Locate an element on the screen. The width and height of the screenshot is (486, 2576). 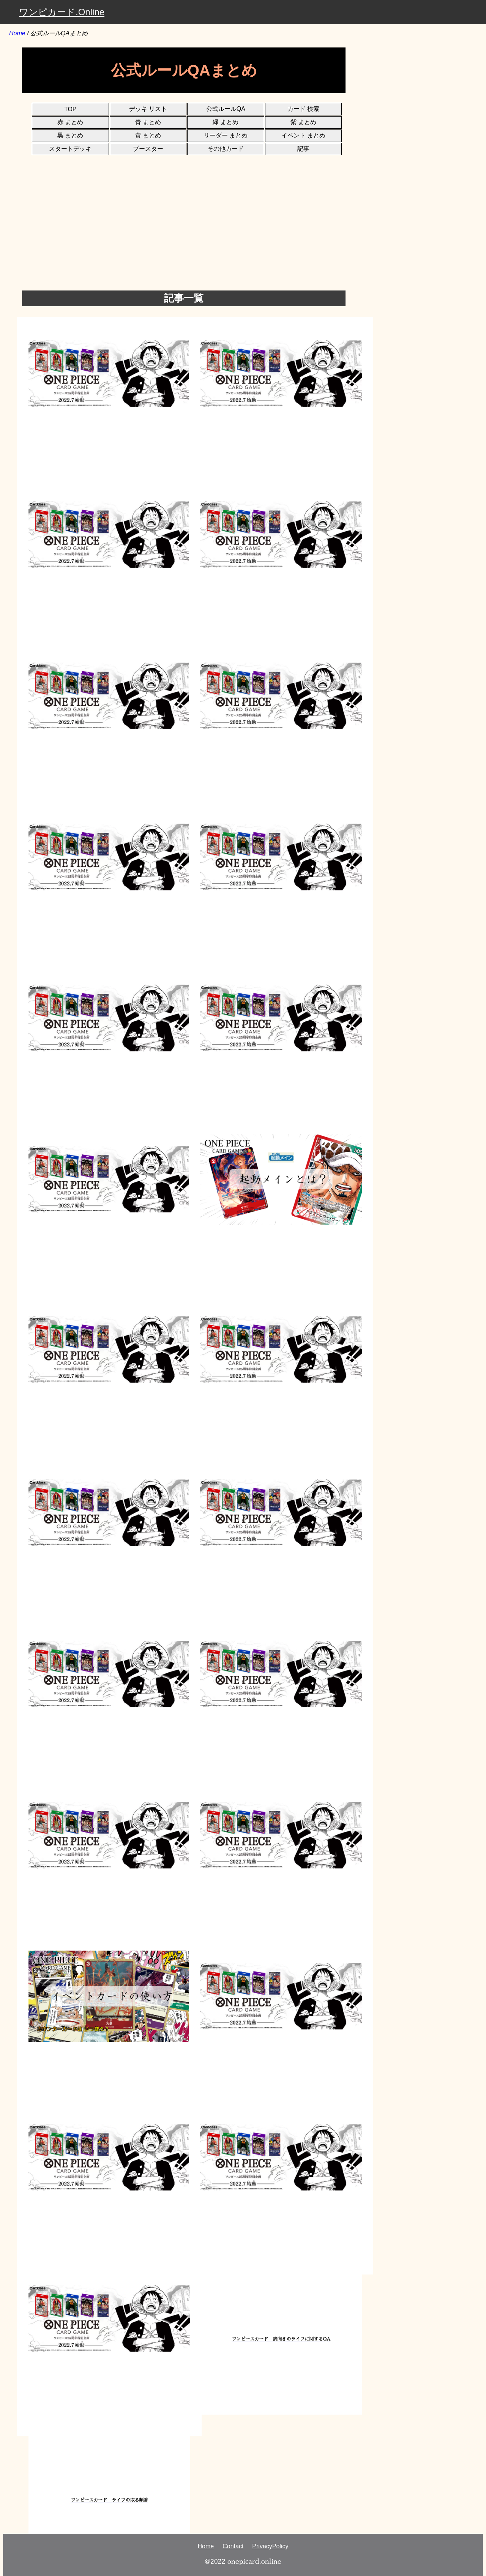
ワンピカード.Online is located at coordinates (61, 12).